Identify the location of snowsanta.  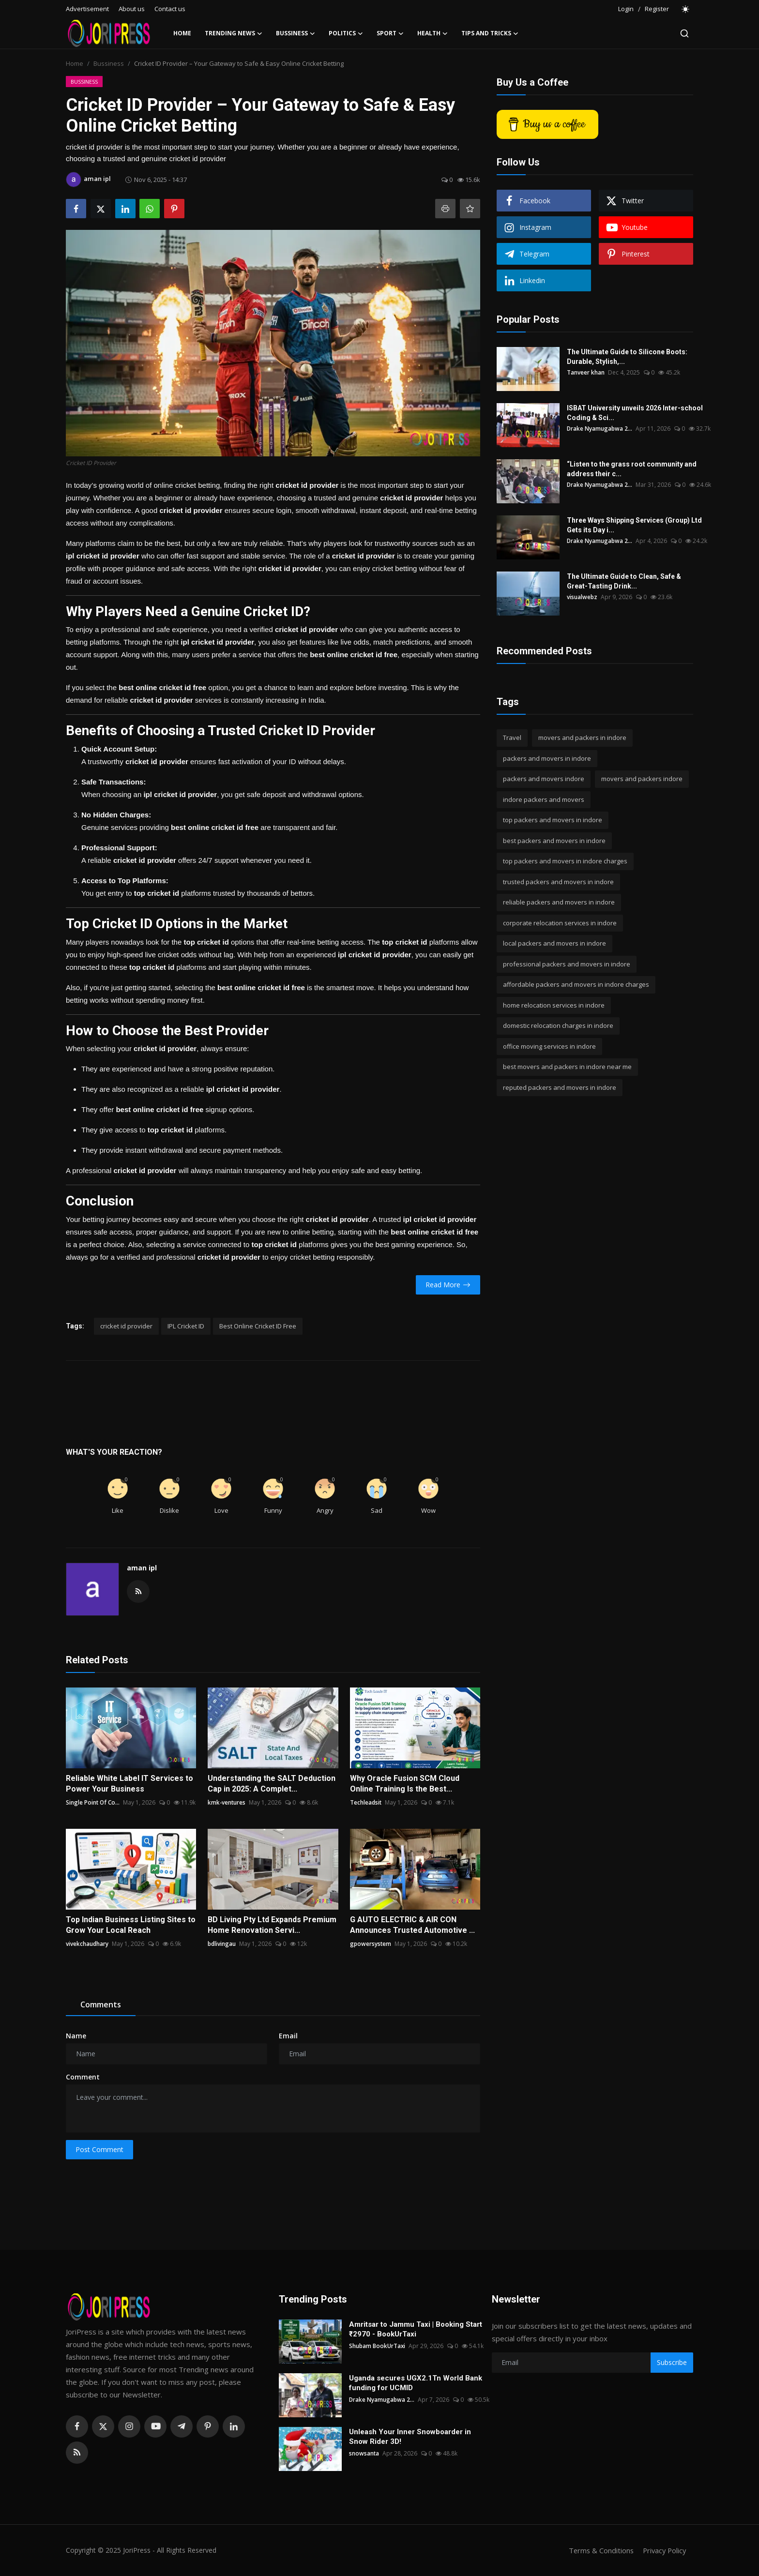
(364, 2453).